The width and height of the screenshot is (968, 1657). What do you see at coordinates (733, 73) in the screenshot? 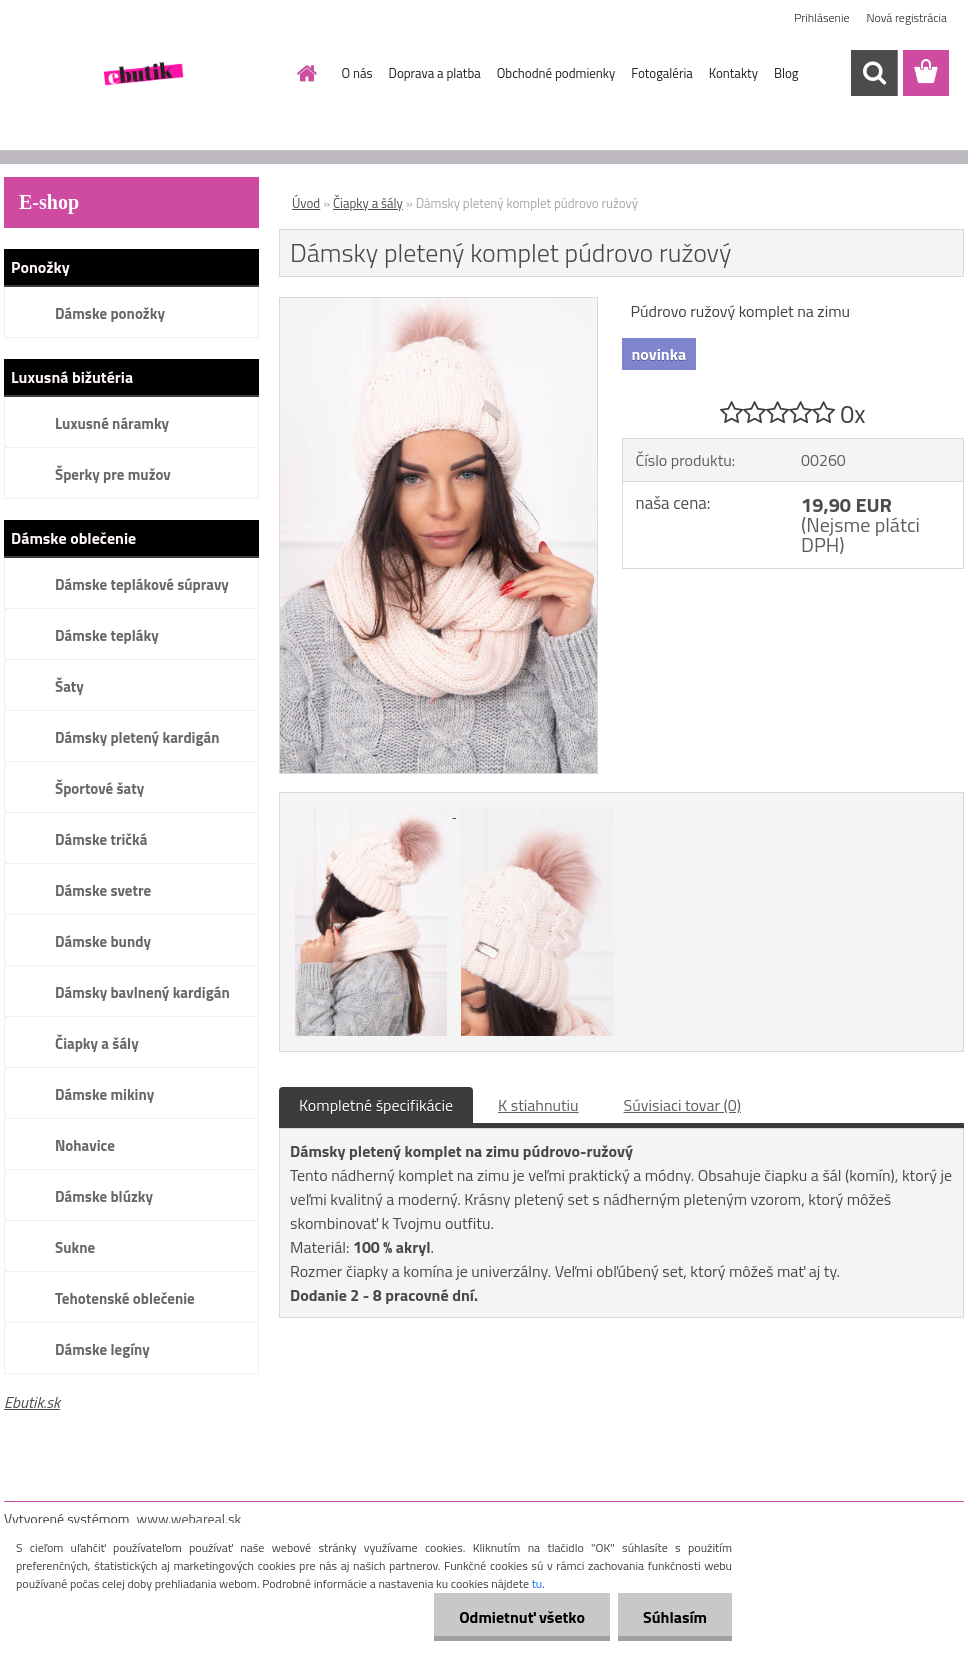
I see `Kontakty` at bounding box center [733, 73].